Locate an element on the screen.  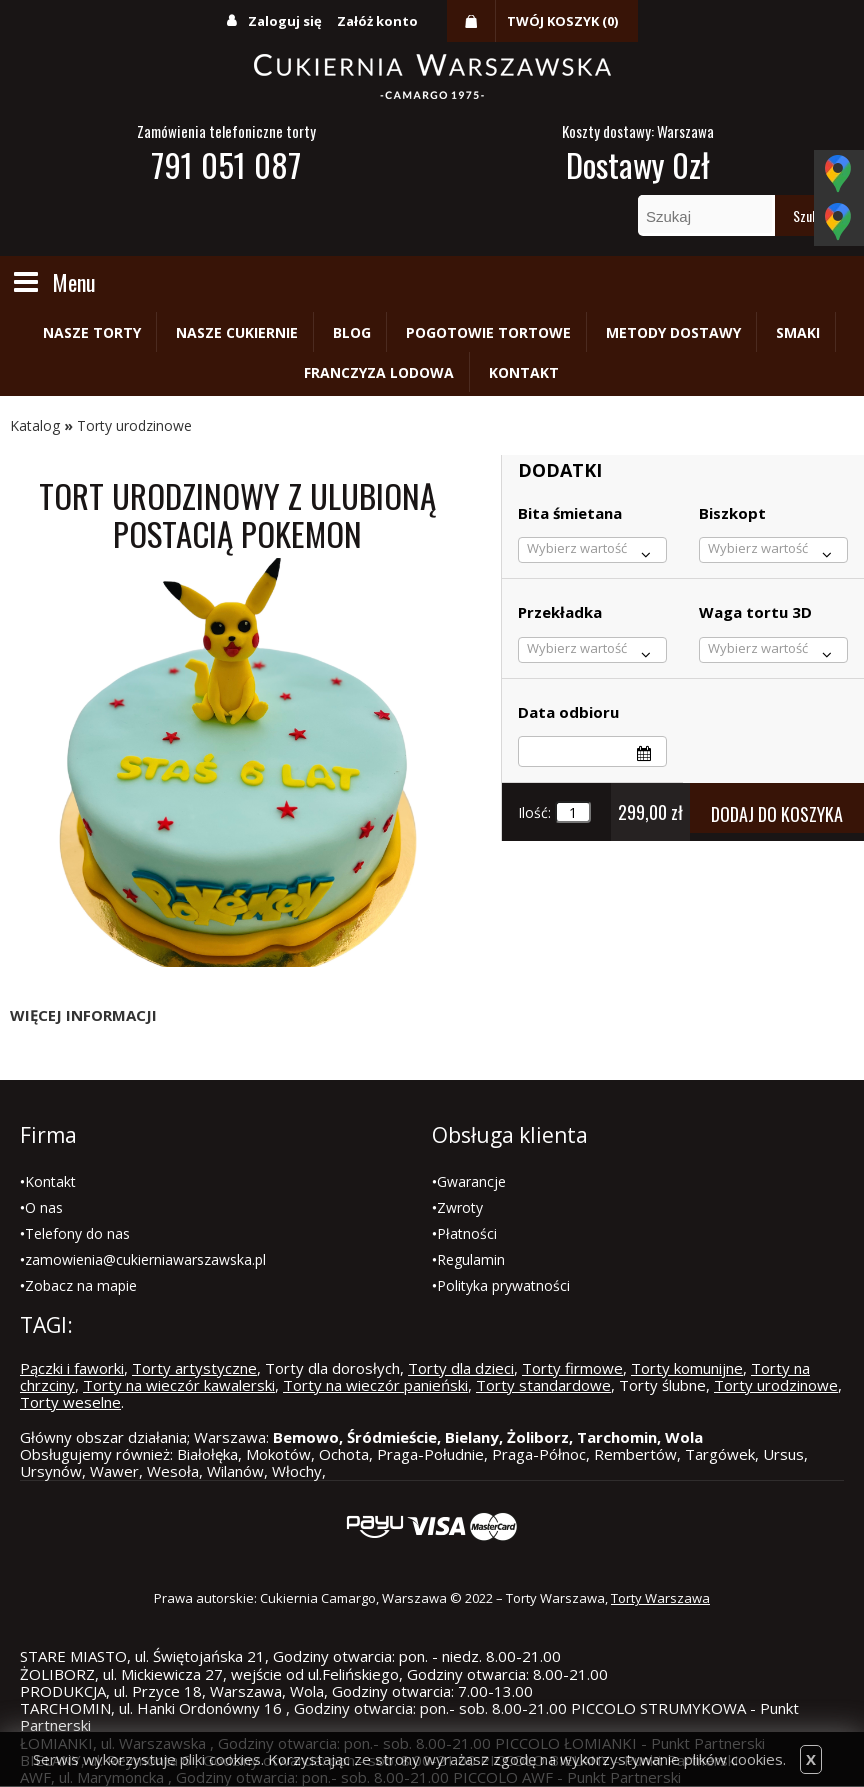
Torty urodzinowe is located at coordinates (134, 425).